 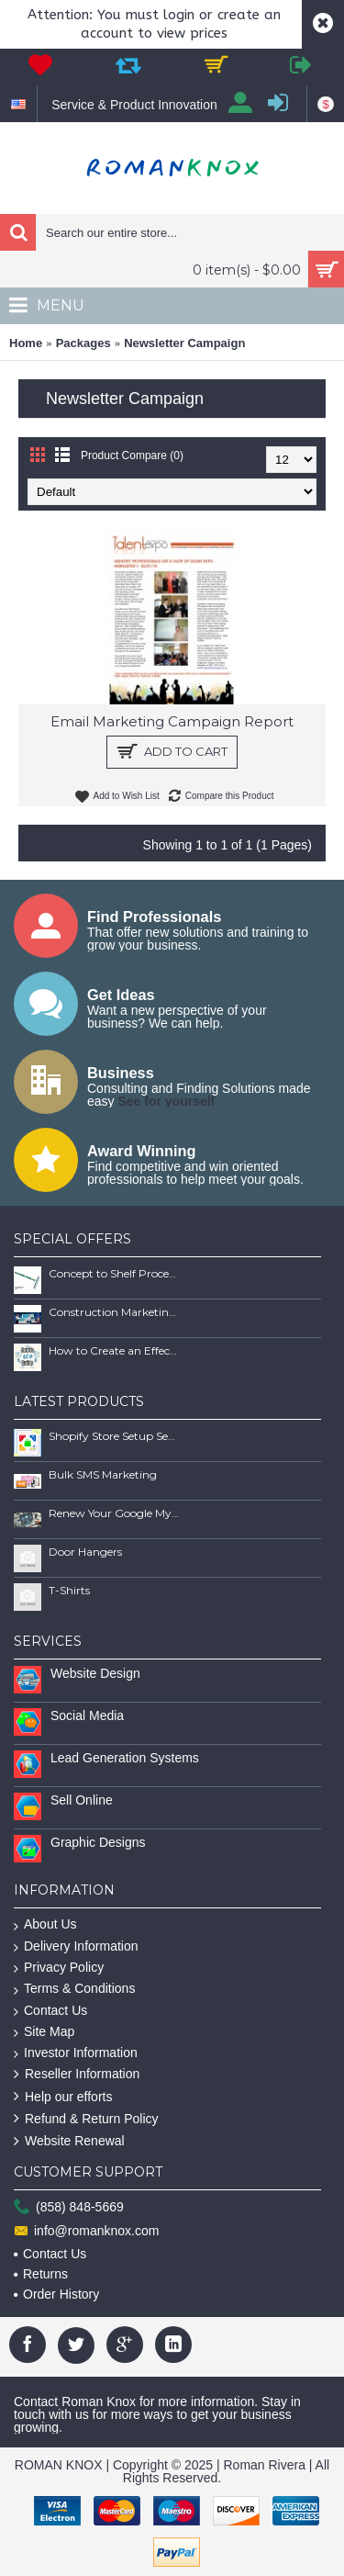 I want to click on About Us, so click(x=45, y=1924).